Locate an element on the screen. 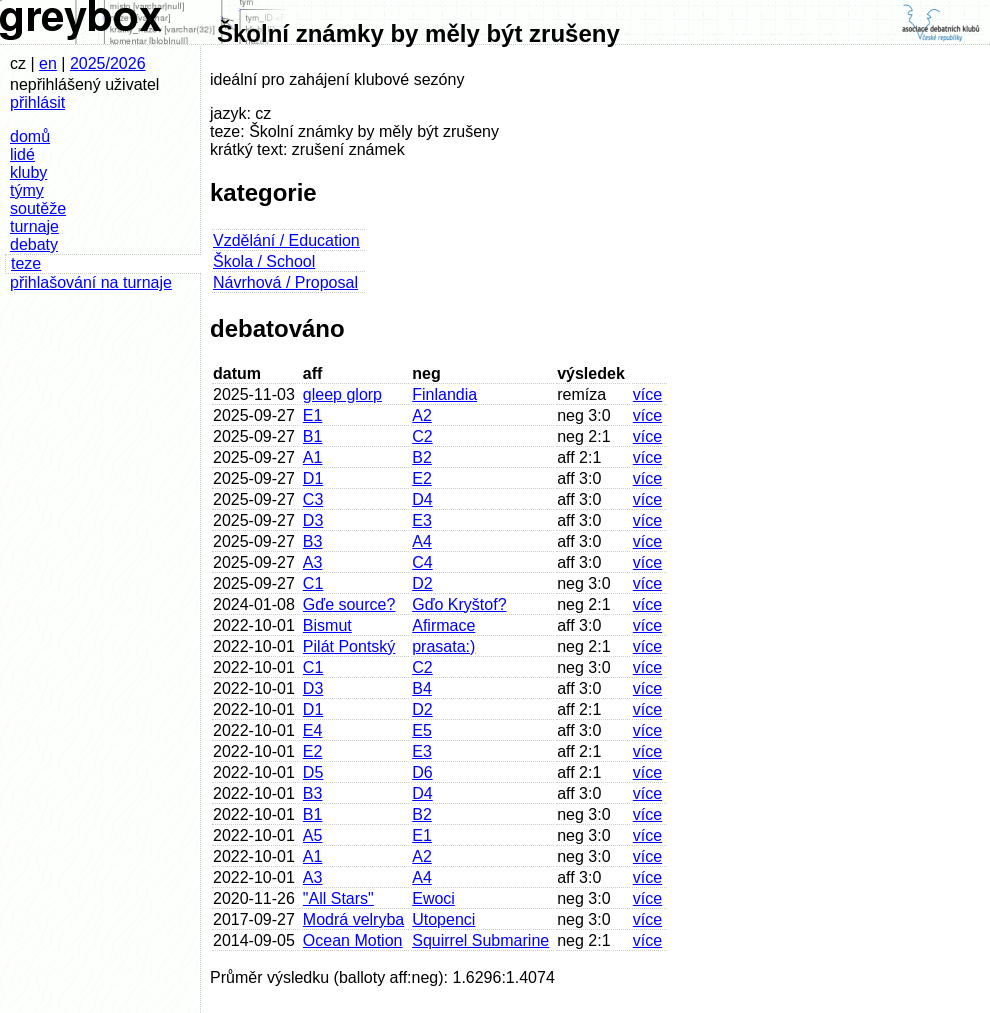  Ewoci is located at coordinates (433, 898).